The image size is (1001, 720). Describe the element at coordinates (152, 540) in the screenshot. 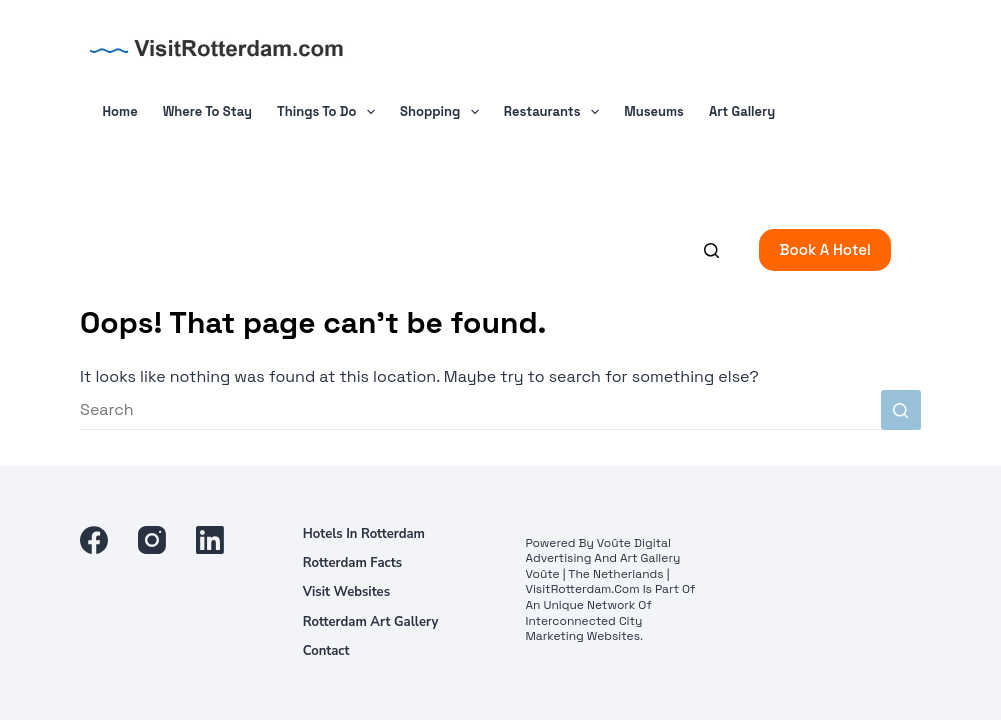

I see `[Instagram]` at that location.